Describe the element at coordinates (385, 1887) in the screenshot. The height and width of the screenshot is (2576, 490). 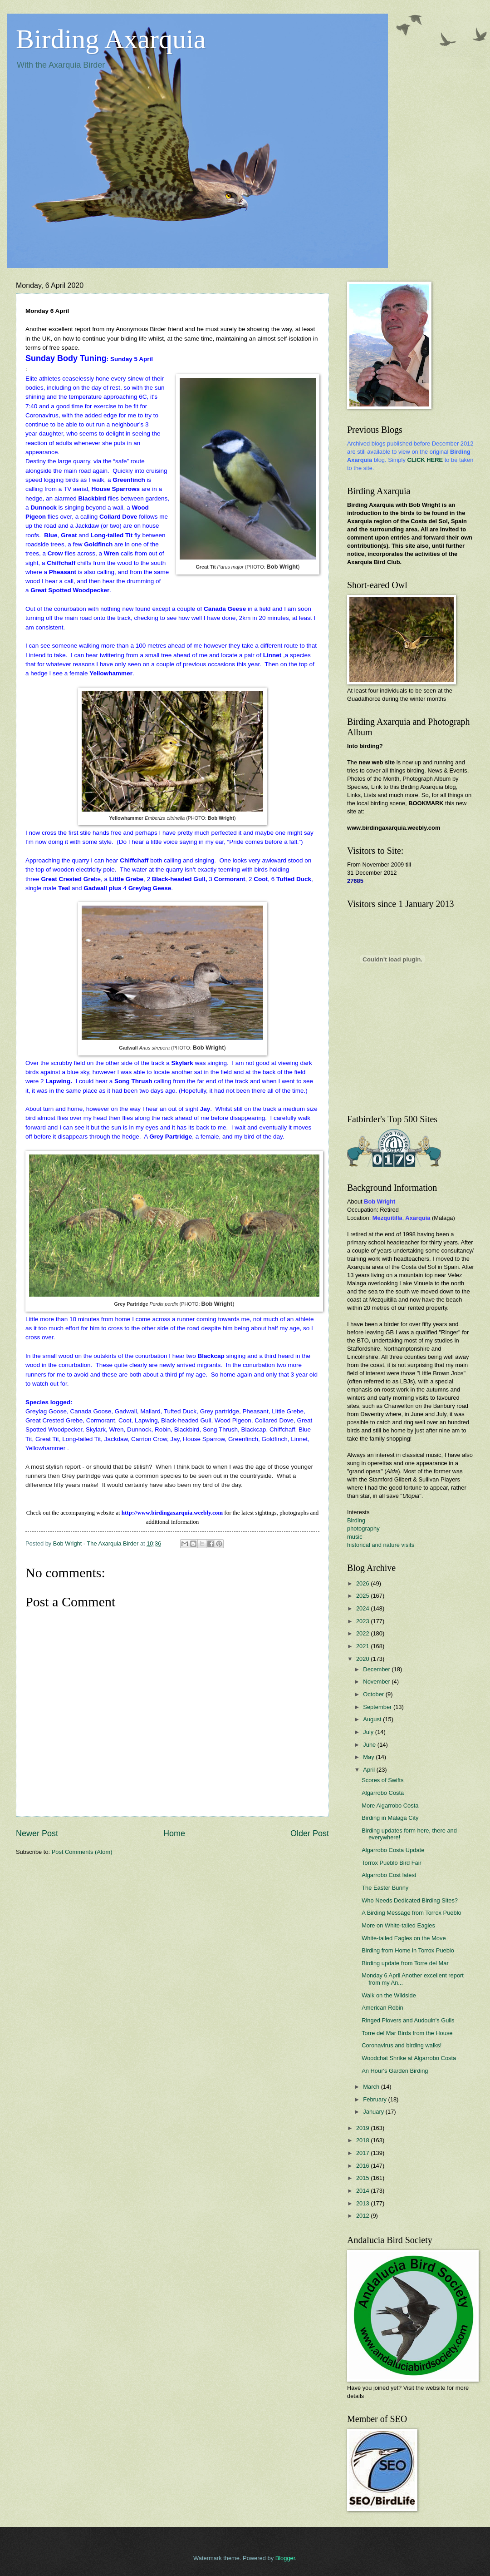
I see `The Easter Bunny` at that location.